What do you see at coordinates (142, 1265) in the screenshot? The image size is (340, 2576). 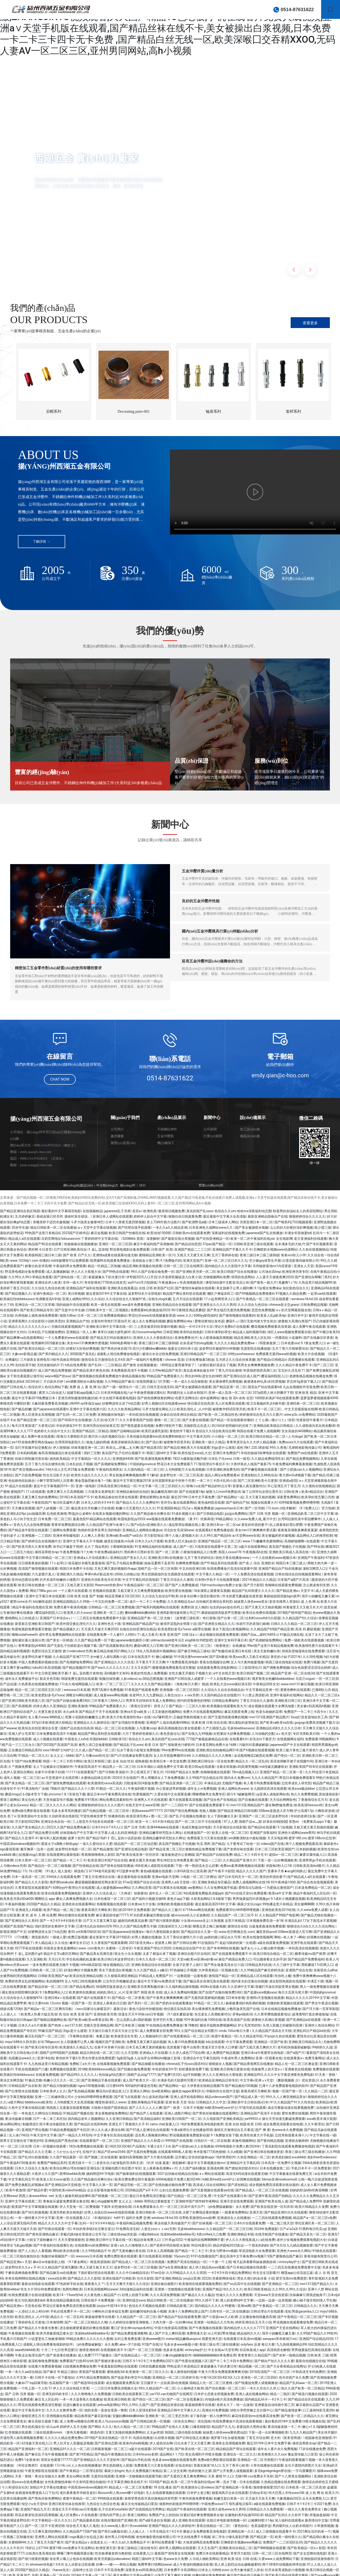 I see `精品亚洲欧美视频在线观看` at bounding box center [142, 1265].